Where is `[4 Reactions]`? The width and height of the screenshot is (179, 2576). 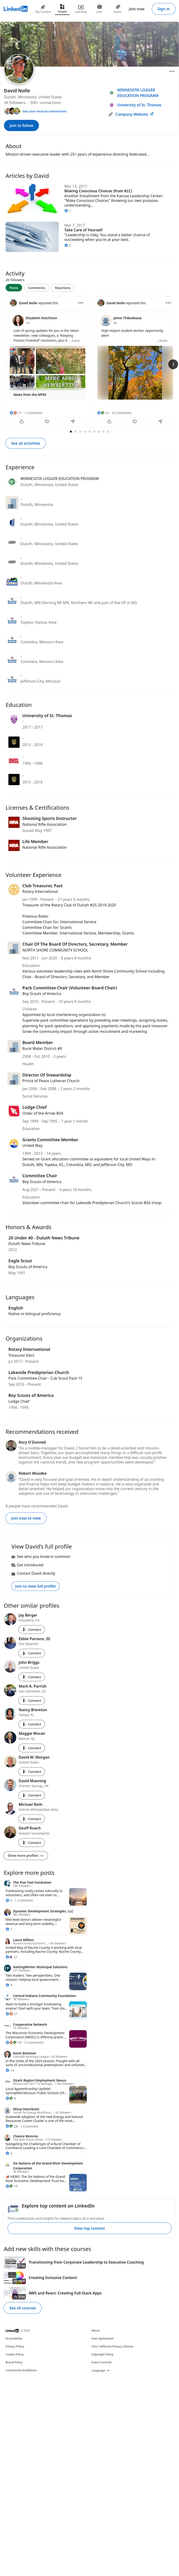
[4 Reactions] is located at coordinates (9, 1900).